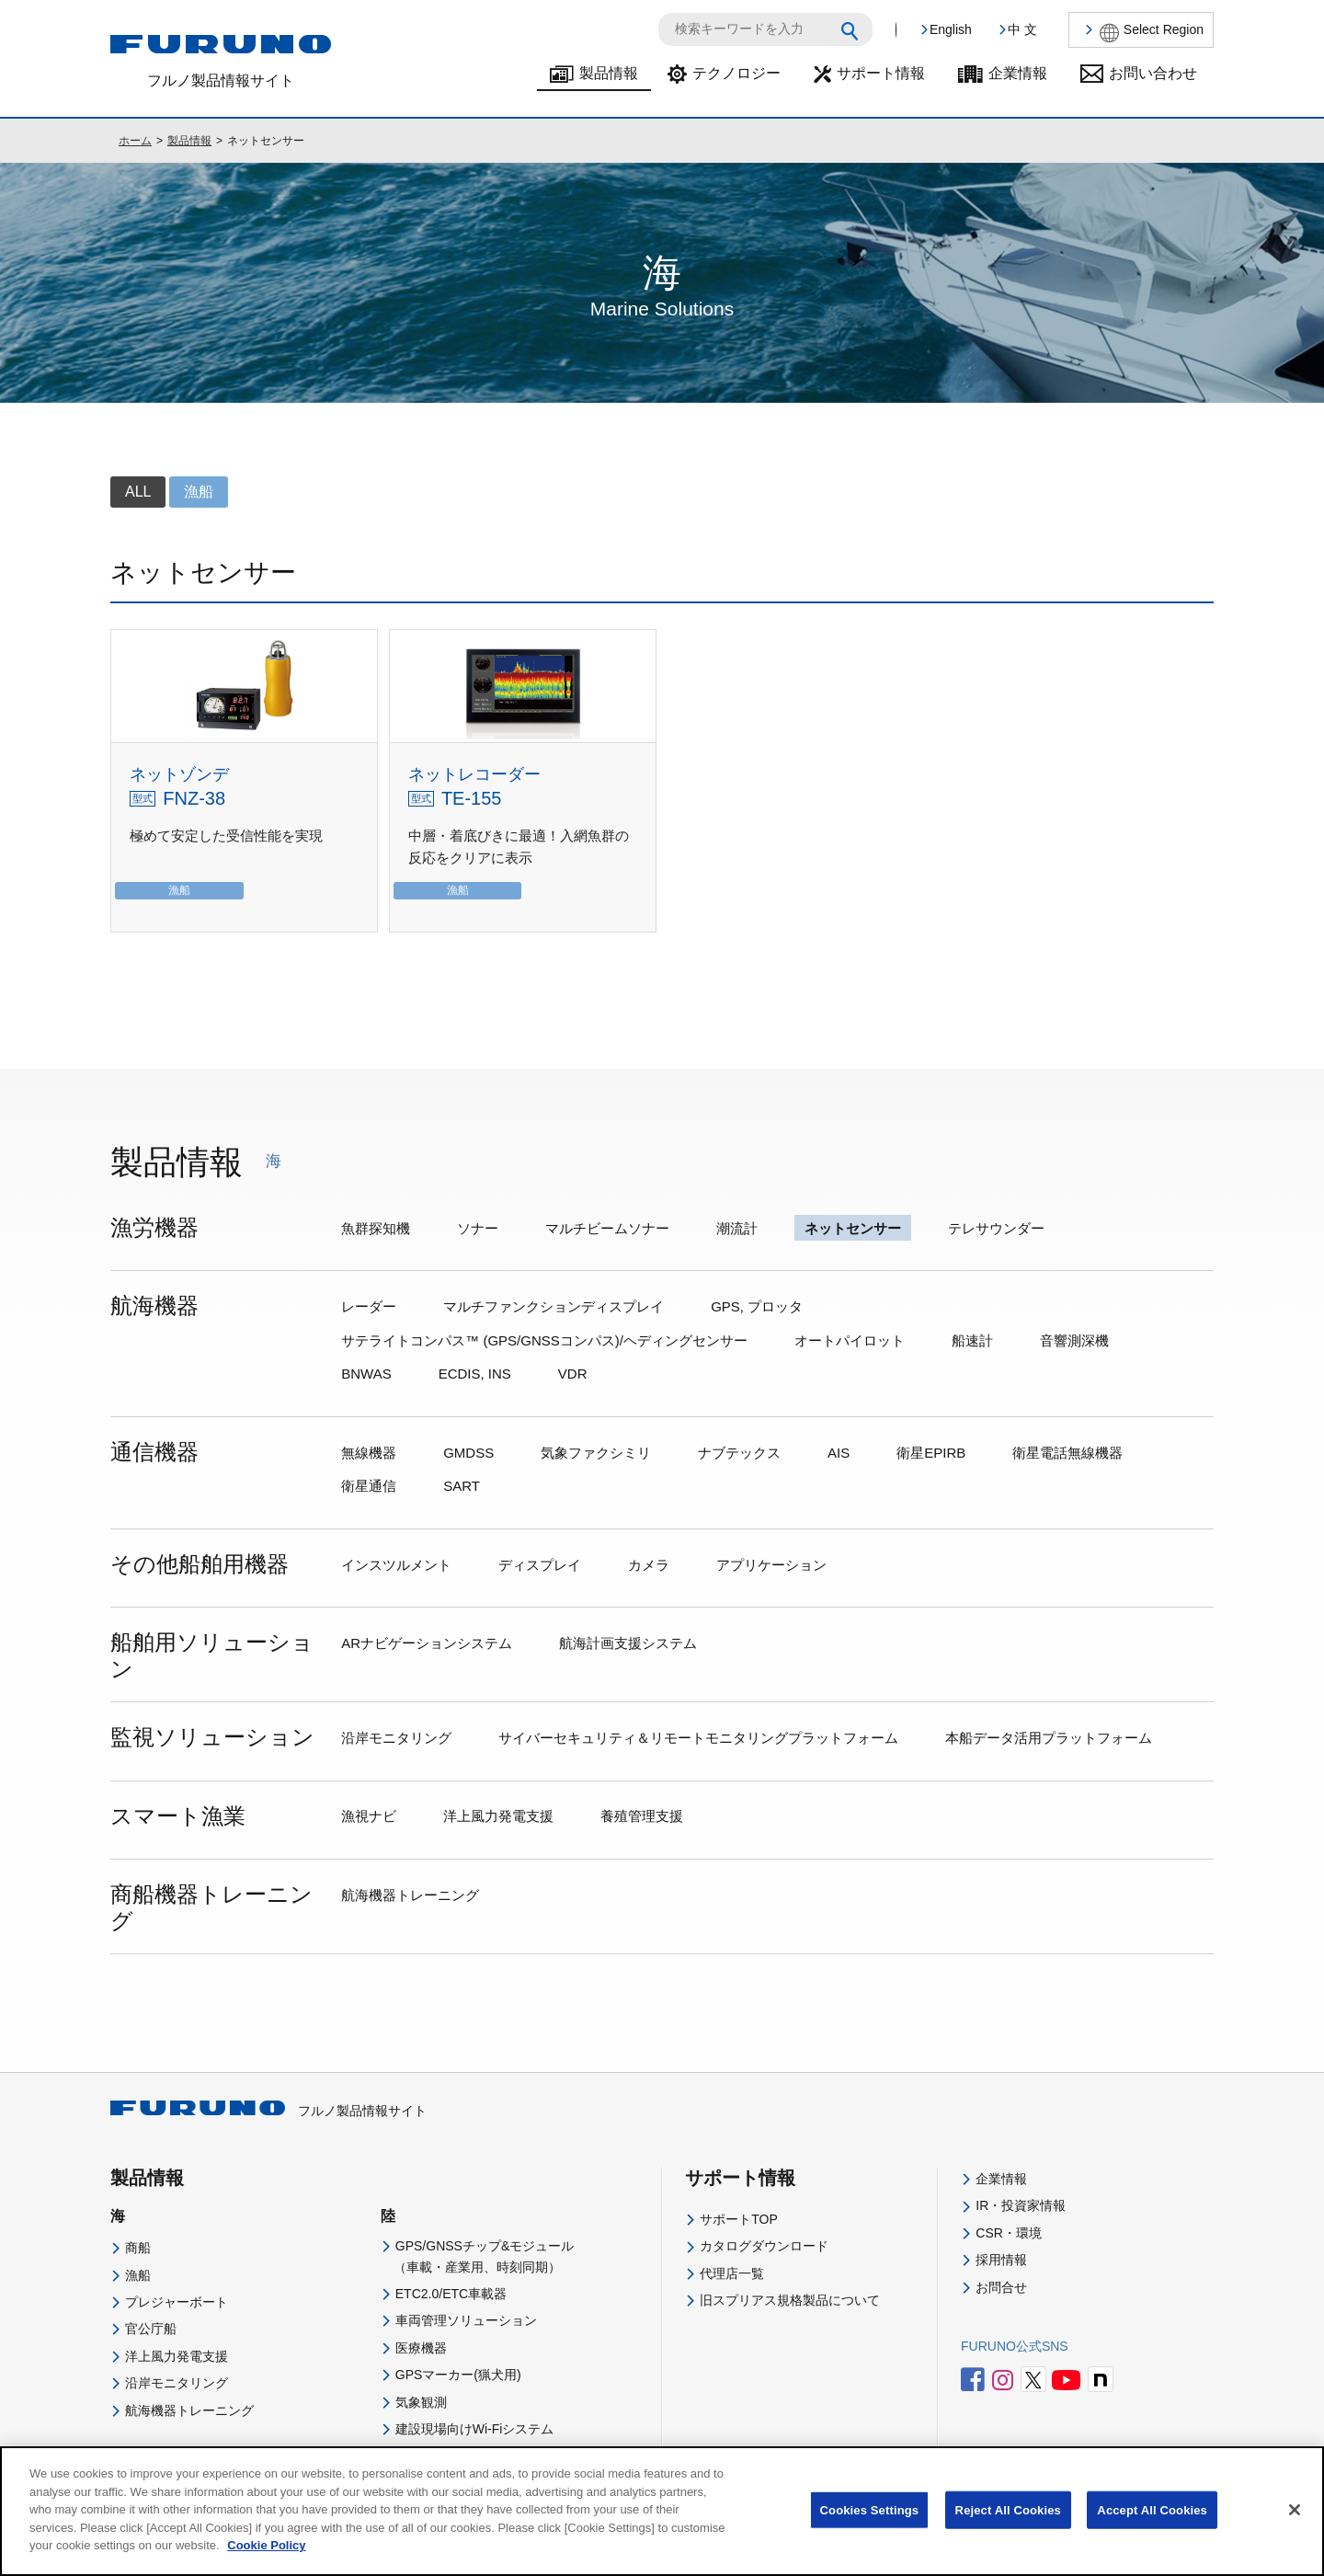 Image resolution: width=1324 pixels, height=2576 pixels. Describe the element at coordinates (764, 2245) in the screenshot. I see `カタログダウンロード` at that location.